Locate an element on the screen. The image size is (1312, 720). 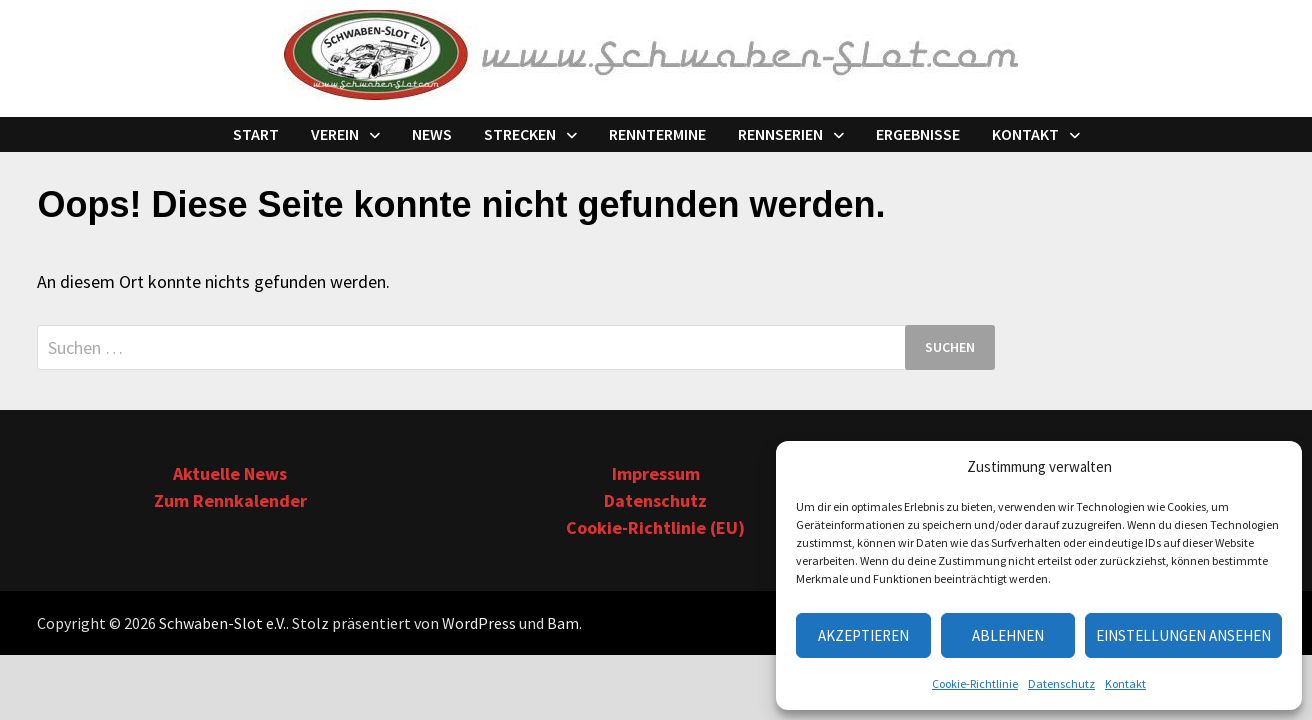
Ergebnisse is located at coordinates (918, 134).